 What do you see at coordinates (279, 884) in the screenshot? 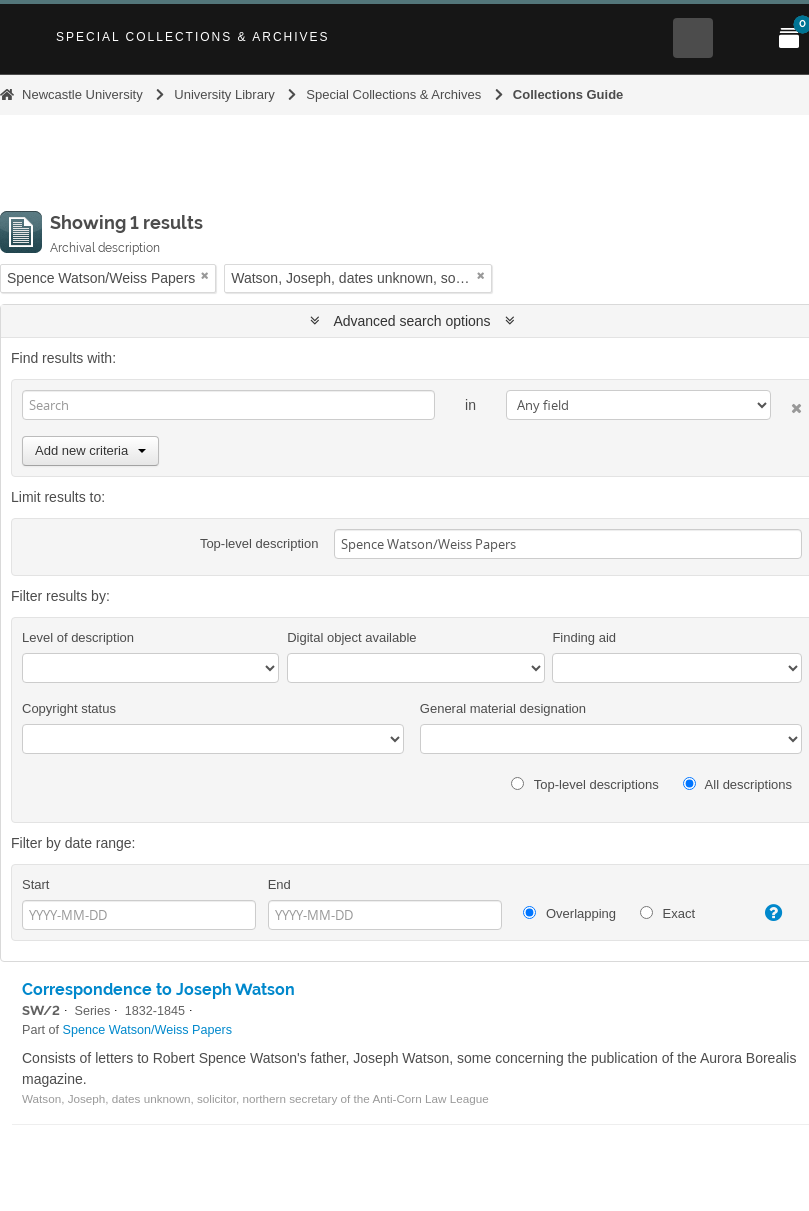
I see `End` at bounding box center [279, 884].